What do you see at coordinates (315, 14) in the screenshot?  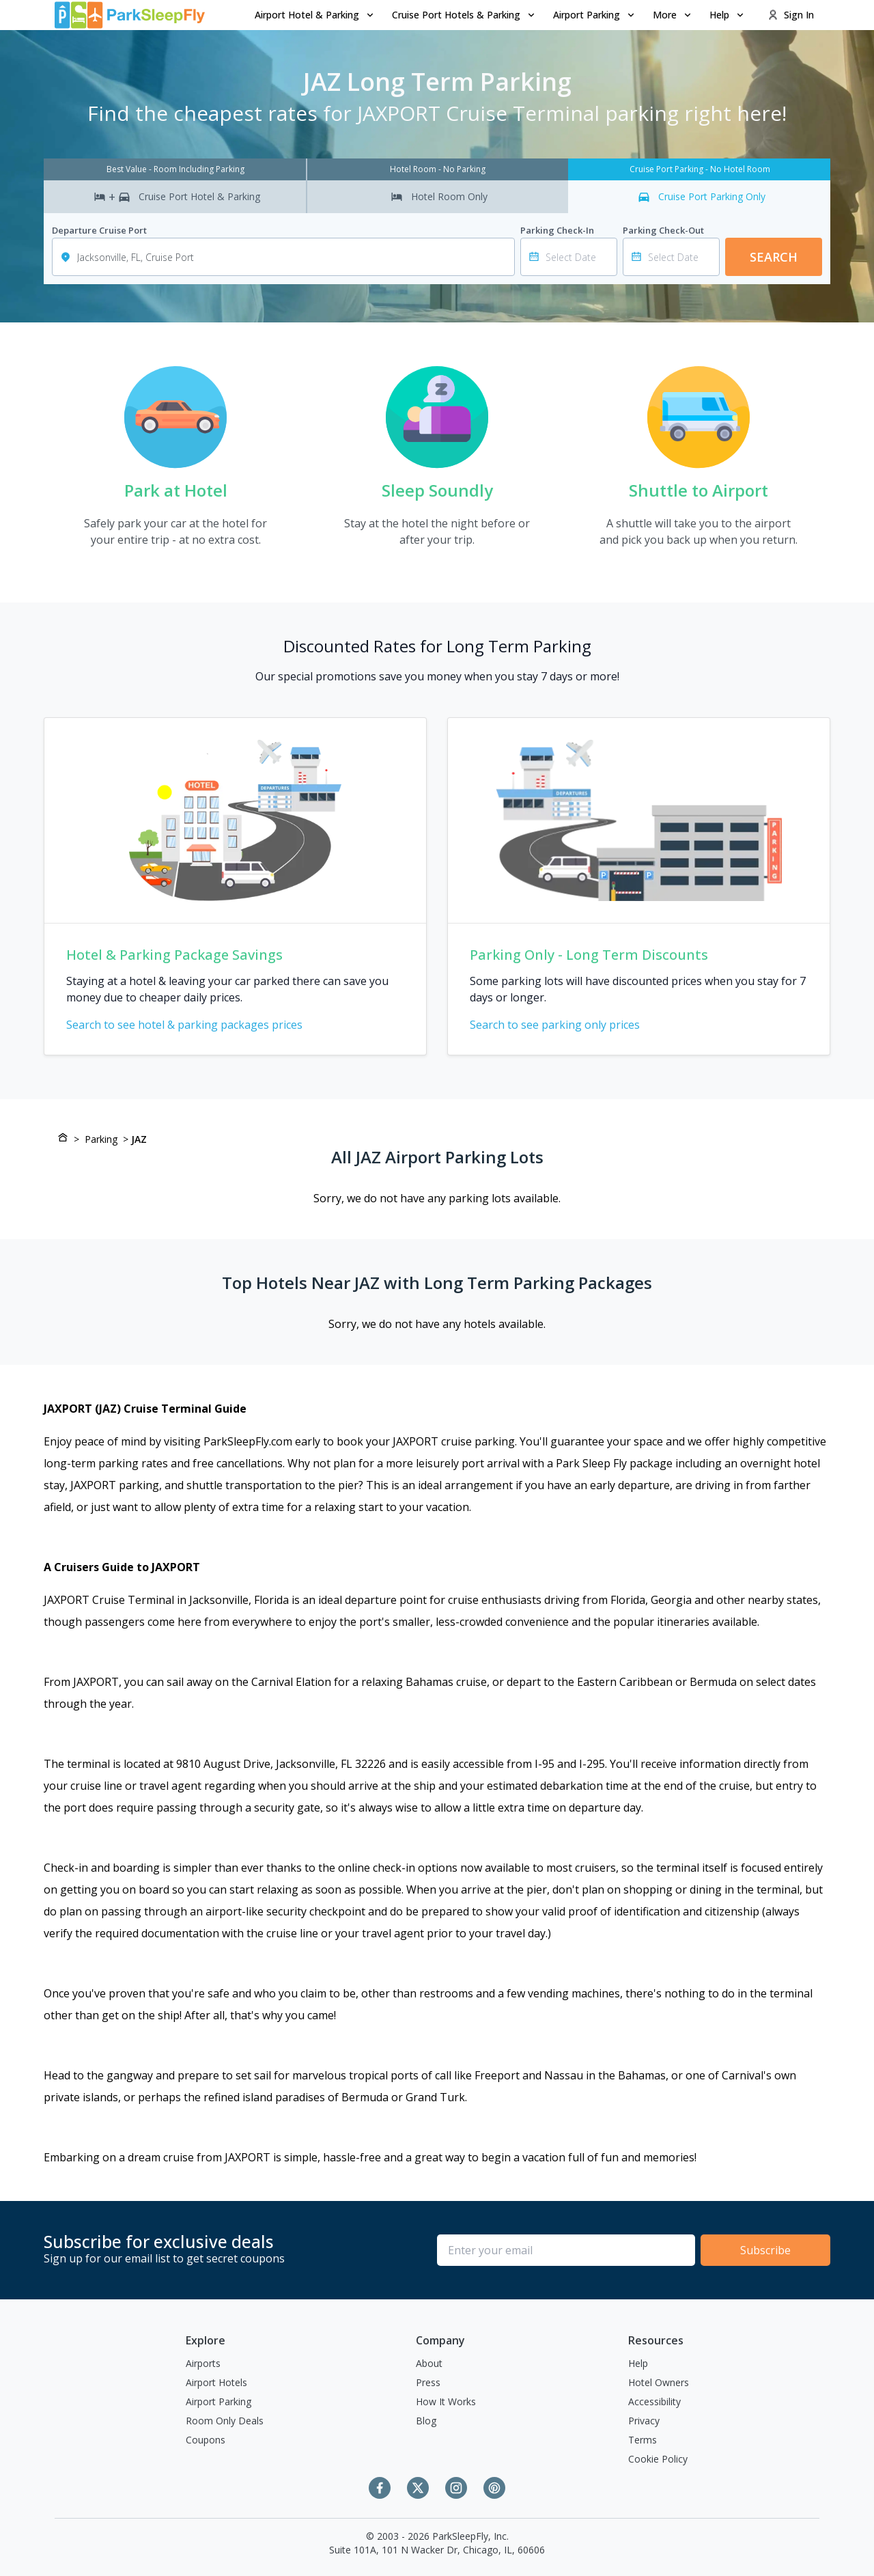 I see `Airport Hotel & Parking [Open submenu]` at bounding box center [315, 14].